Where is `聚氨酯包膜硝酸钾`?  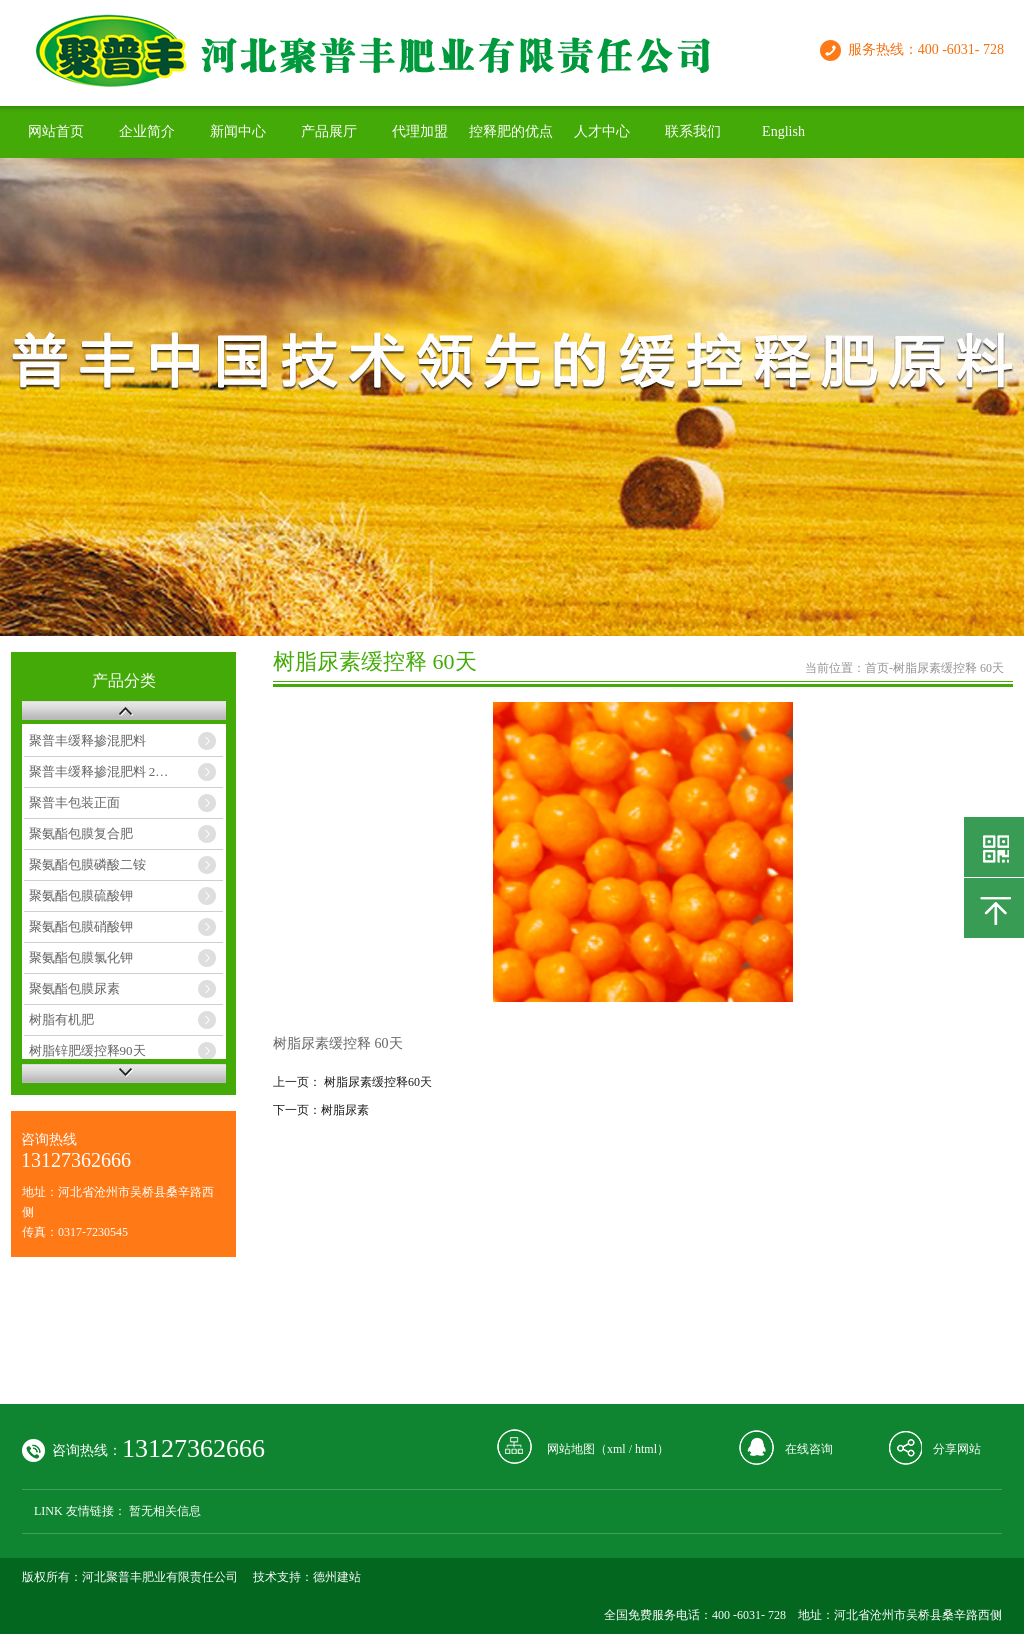 聚氨酯包膜硝酸钾 is located at coordinates (81, 926).